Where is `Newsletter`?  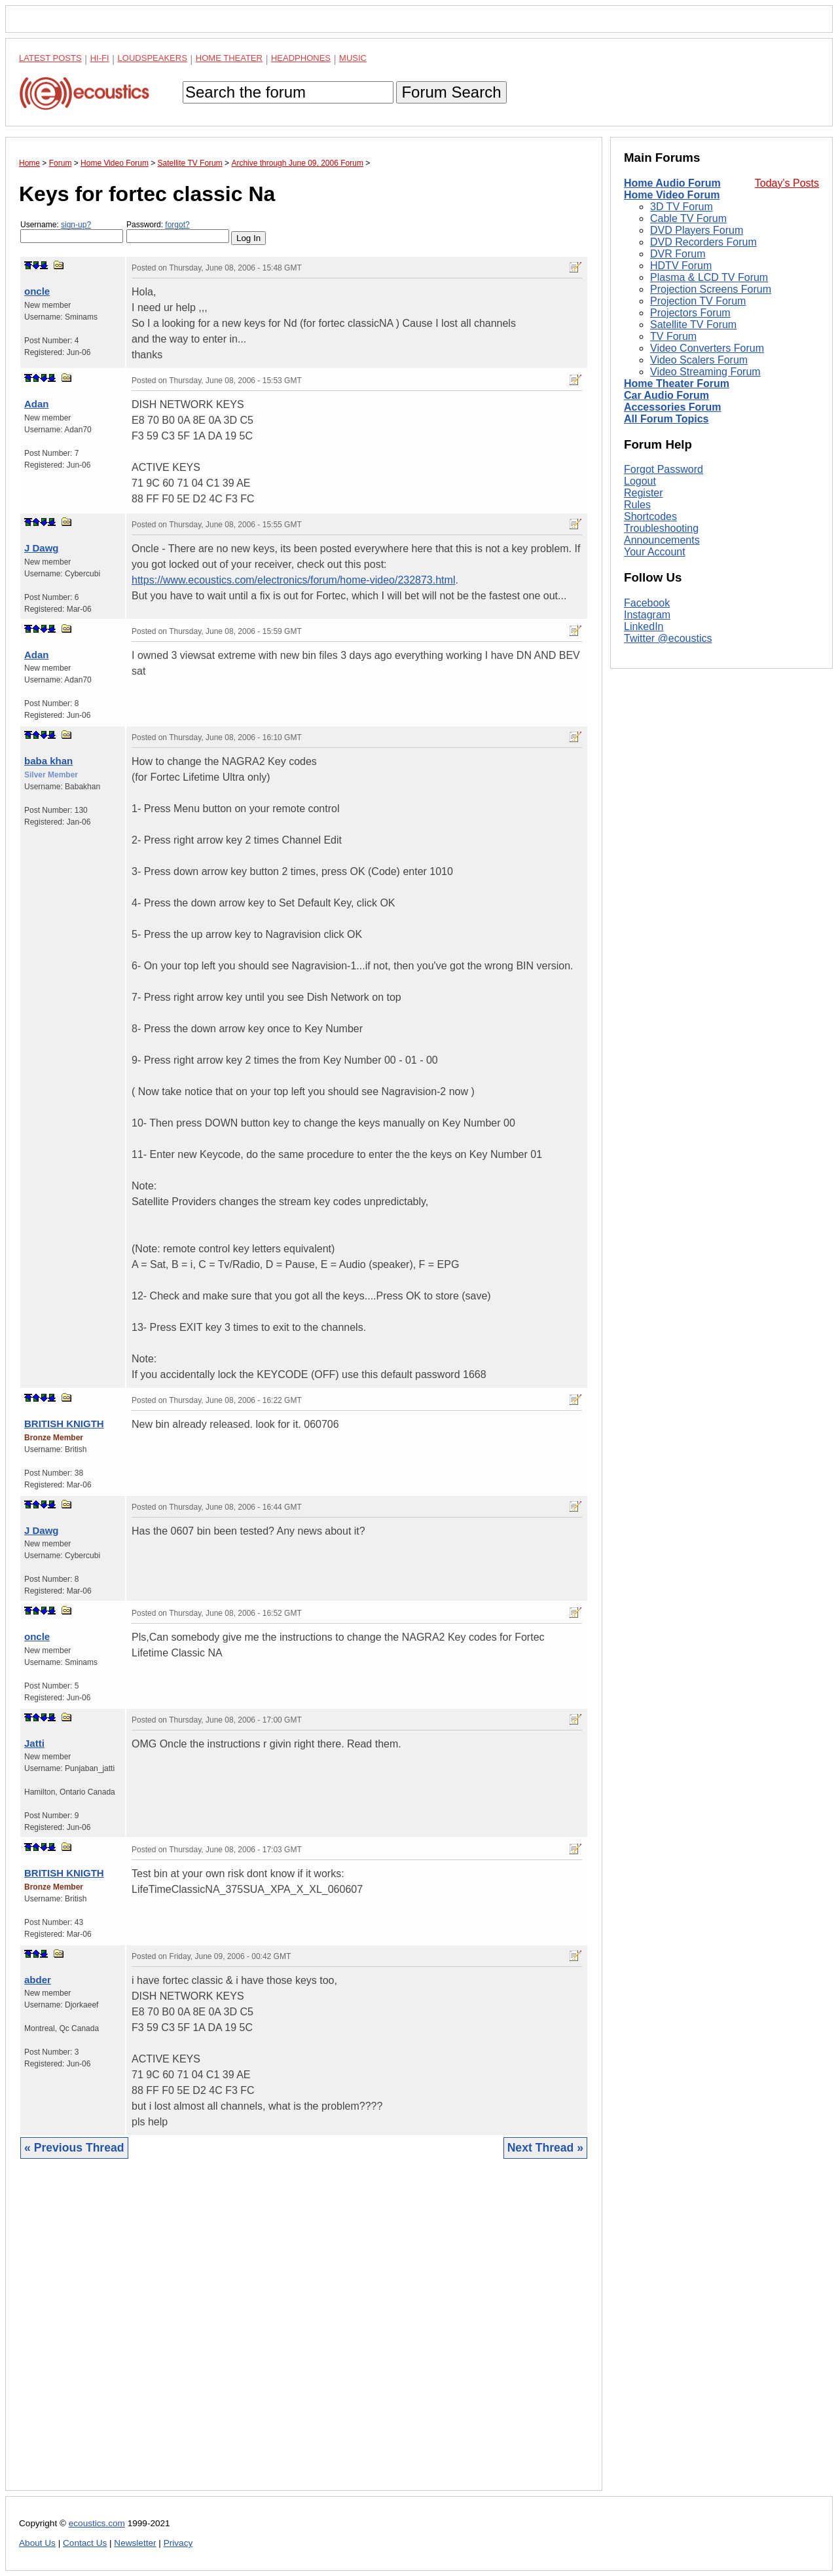
Newsletter is located at coordinates (135, 2543).